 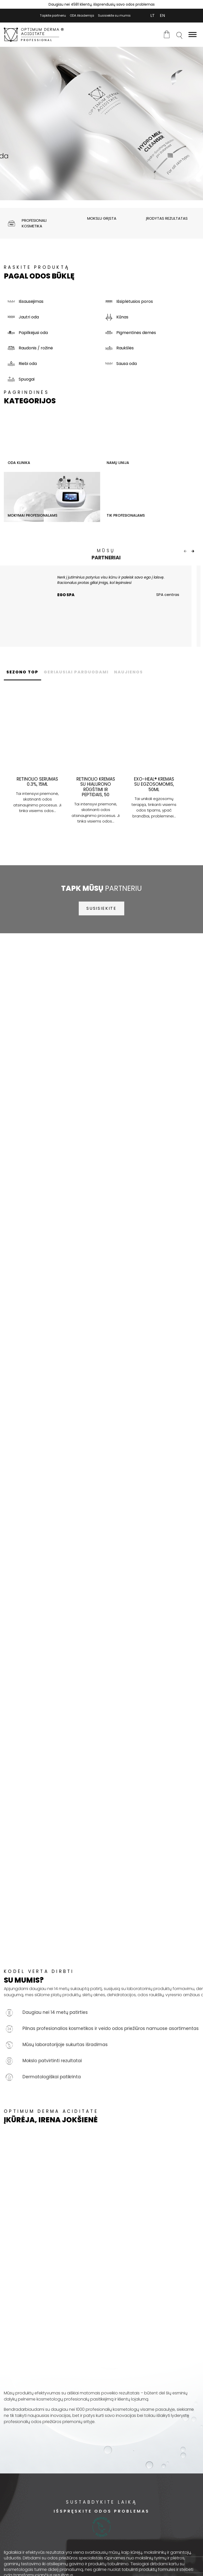 What do you see at coordinates (192, 551) in the screenshot?
I see `Next` at bounding box center [192, 551].